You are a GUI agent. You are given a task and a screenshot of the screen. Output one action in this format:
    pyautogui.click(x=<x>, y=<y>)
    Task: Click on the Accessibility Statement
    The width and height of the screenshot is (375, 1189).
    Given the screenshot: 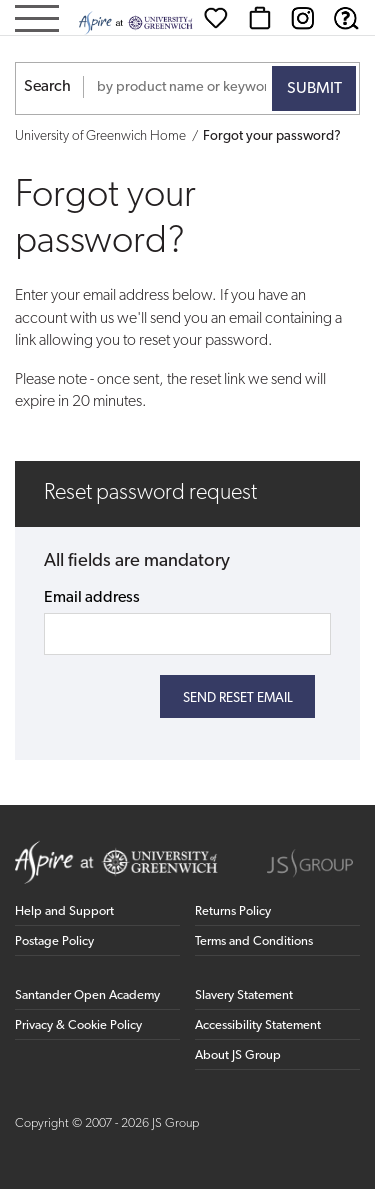 What is the action you would take?
    pyautogui.click(x=258, y=1025)
    